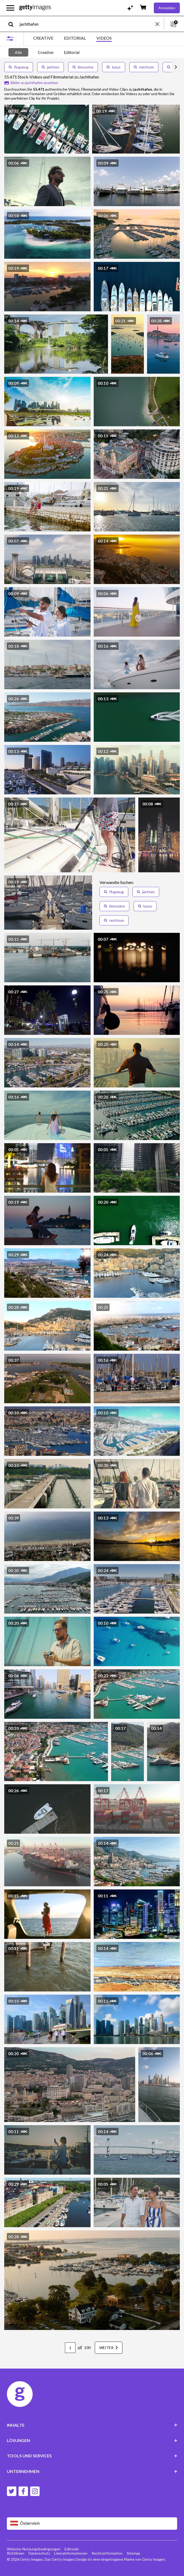 This screenshot has height=2576, width=184. What do you see at coordinates (159, 24) in the screenshot?
I see `[clear]` at bounding box center [159, 24].